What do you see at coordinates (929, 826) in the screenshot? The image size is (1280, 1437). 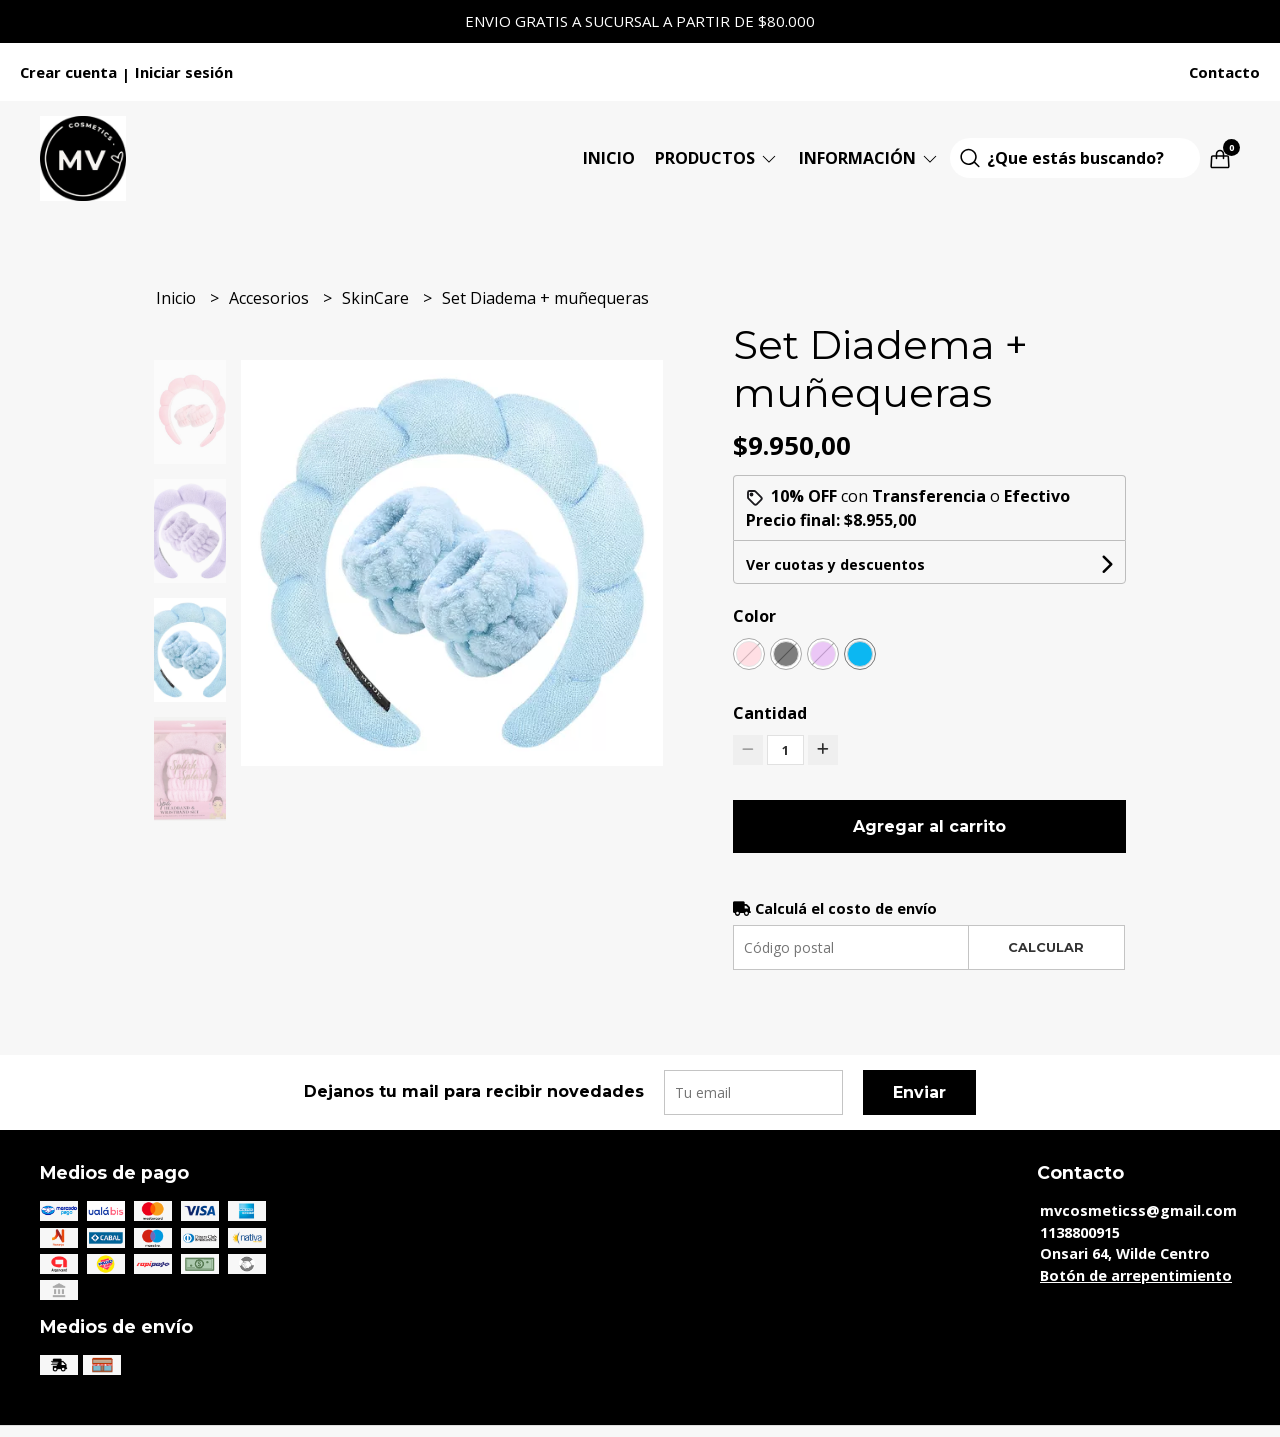 I see `Agregar al carrito` at bounding box center [929, 826].